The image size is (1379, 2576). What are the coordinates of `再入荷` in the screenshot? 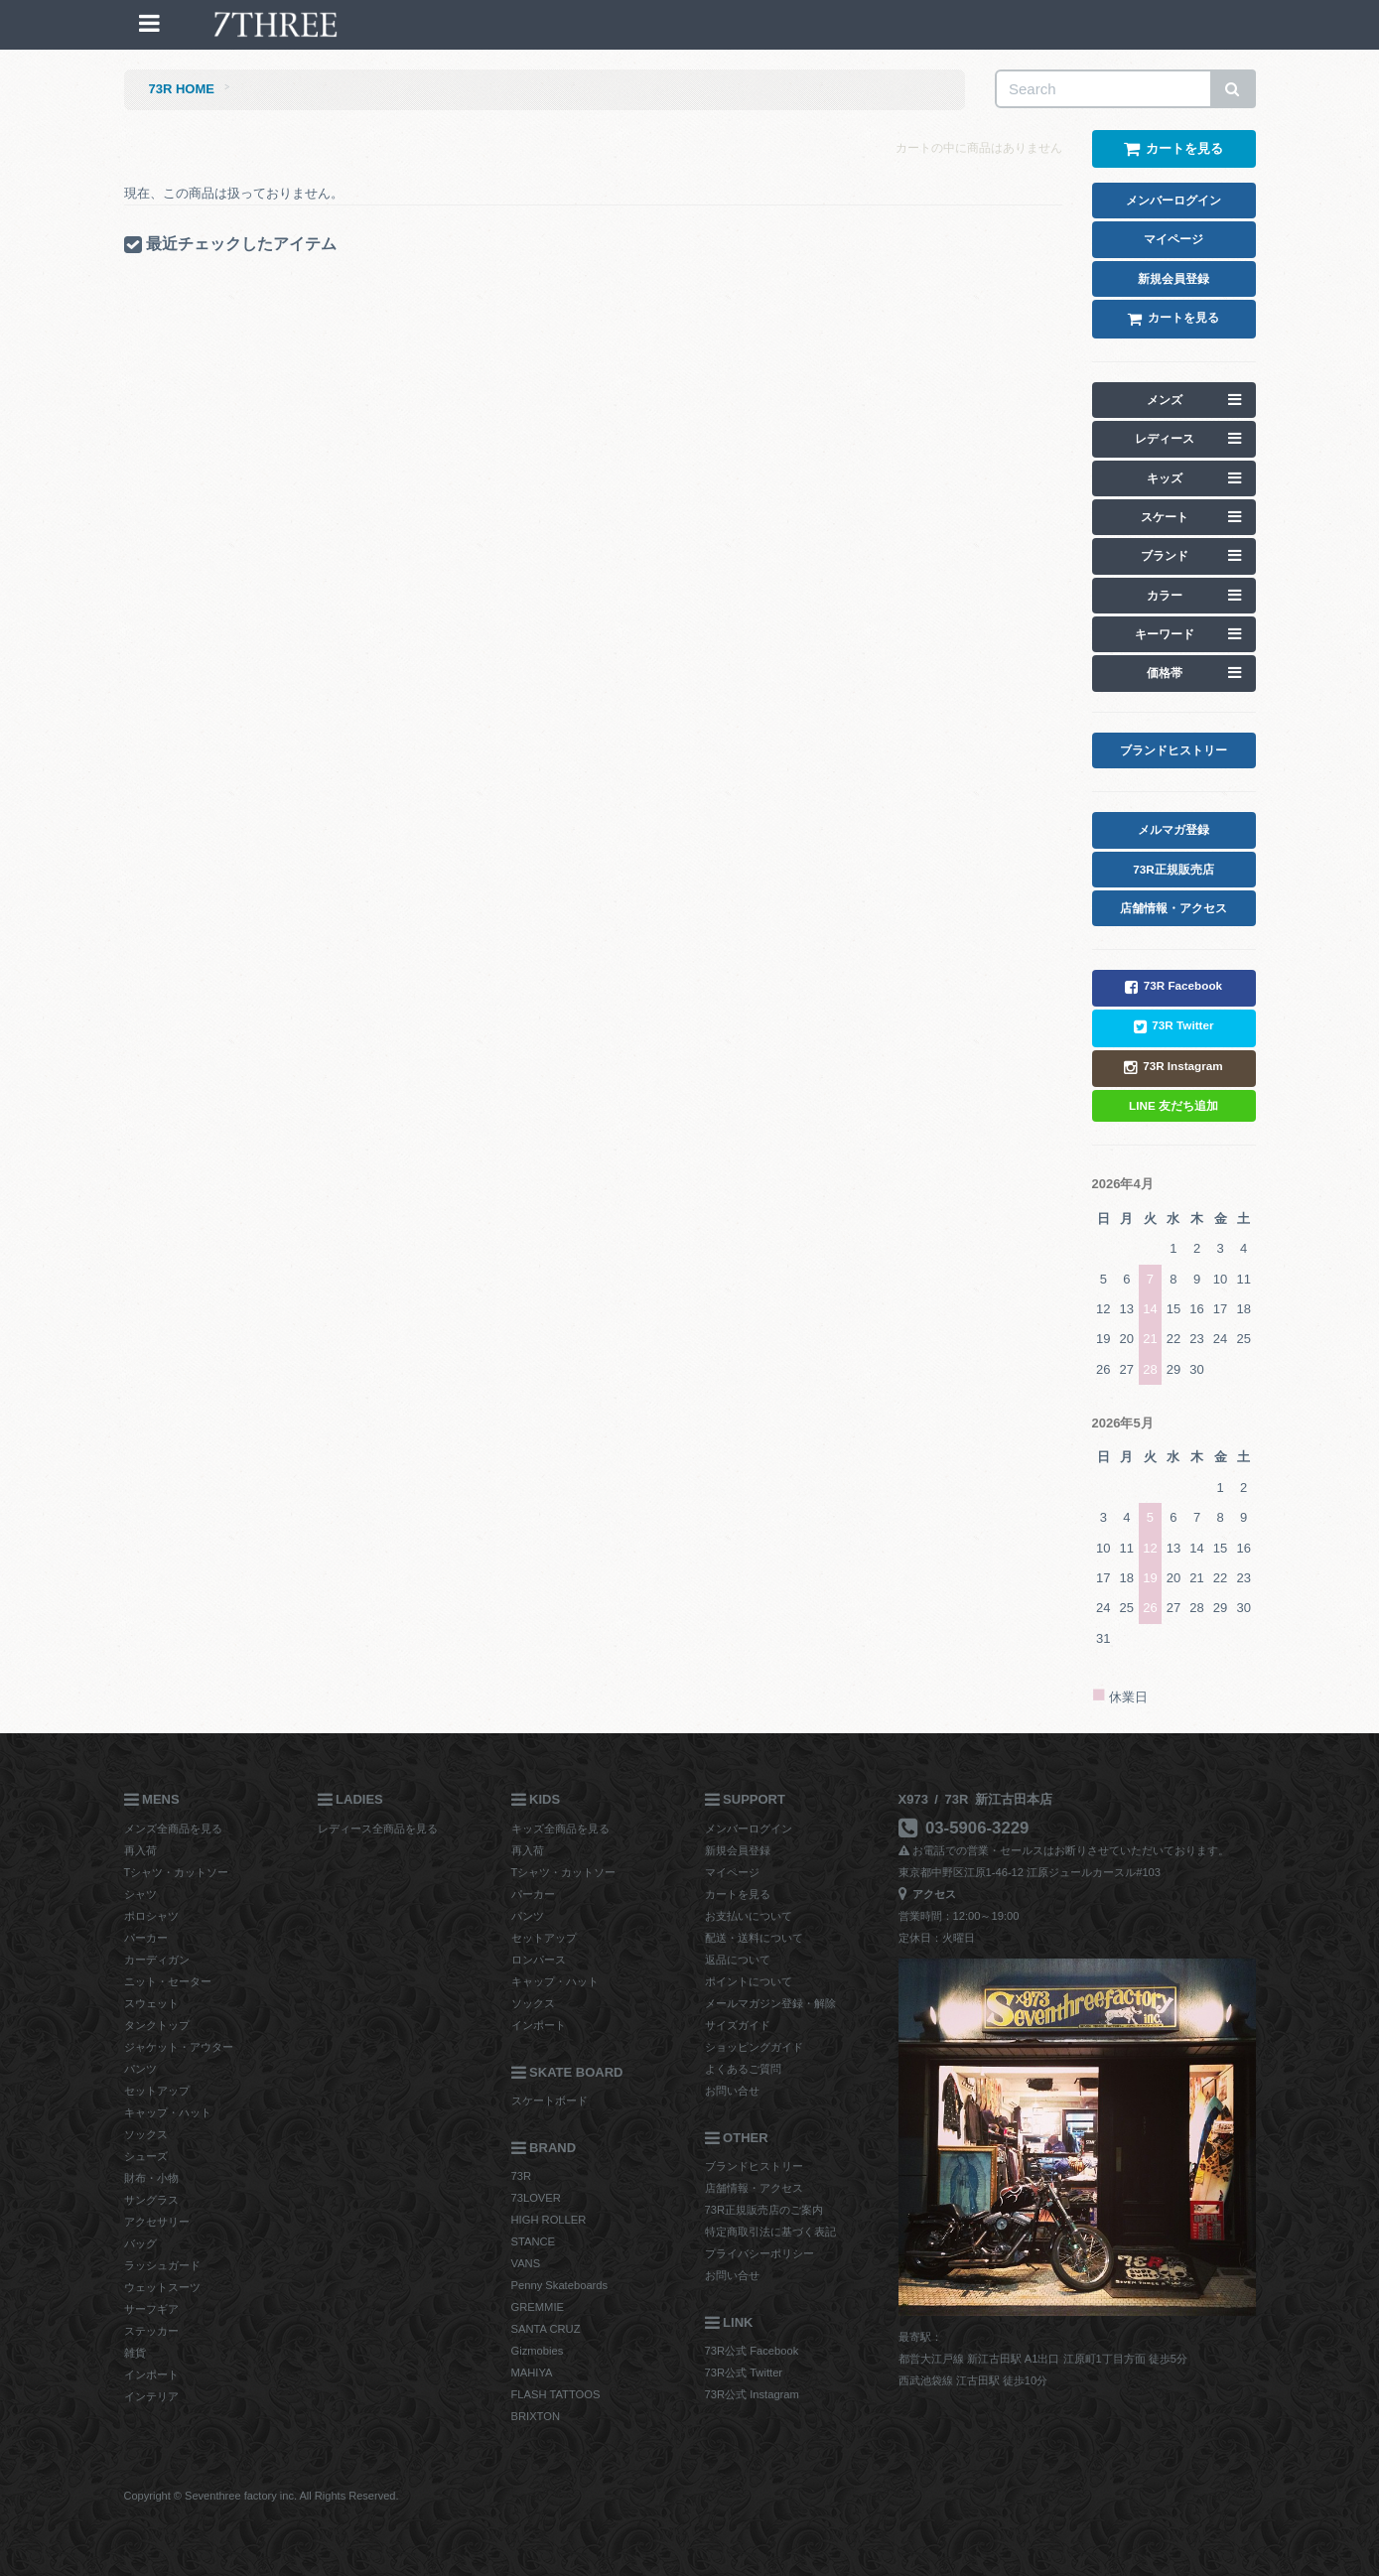 It's located at (140, 1850).